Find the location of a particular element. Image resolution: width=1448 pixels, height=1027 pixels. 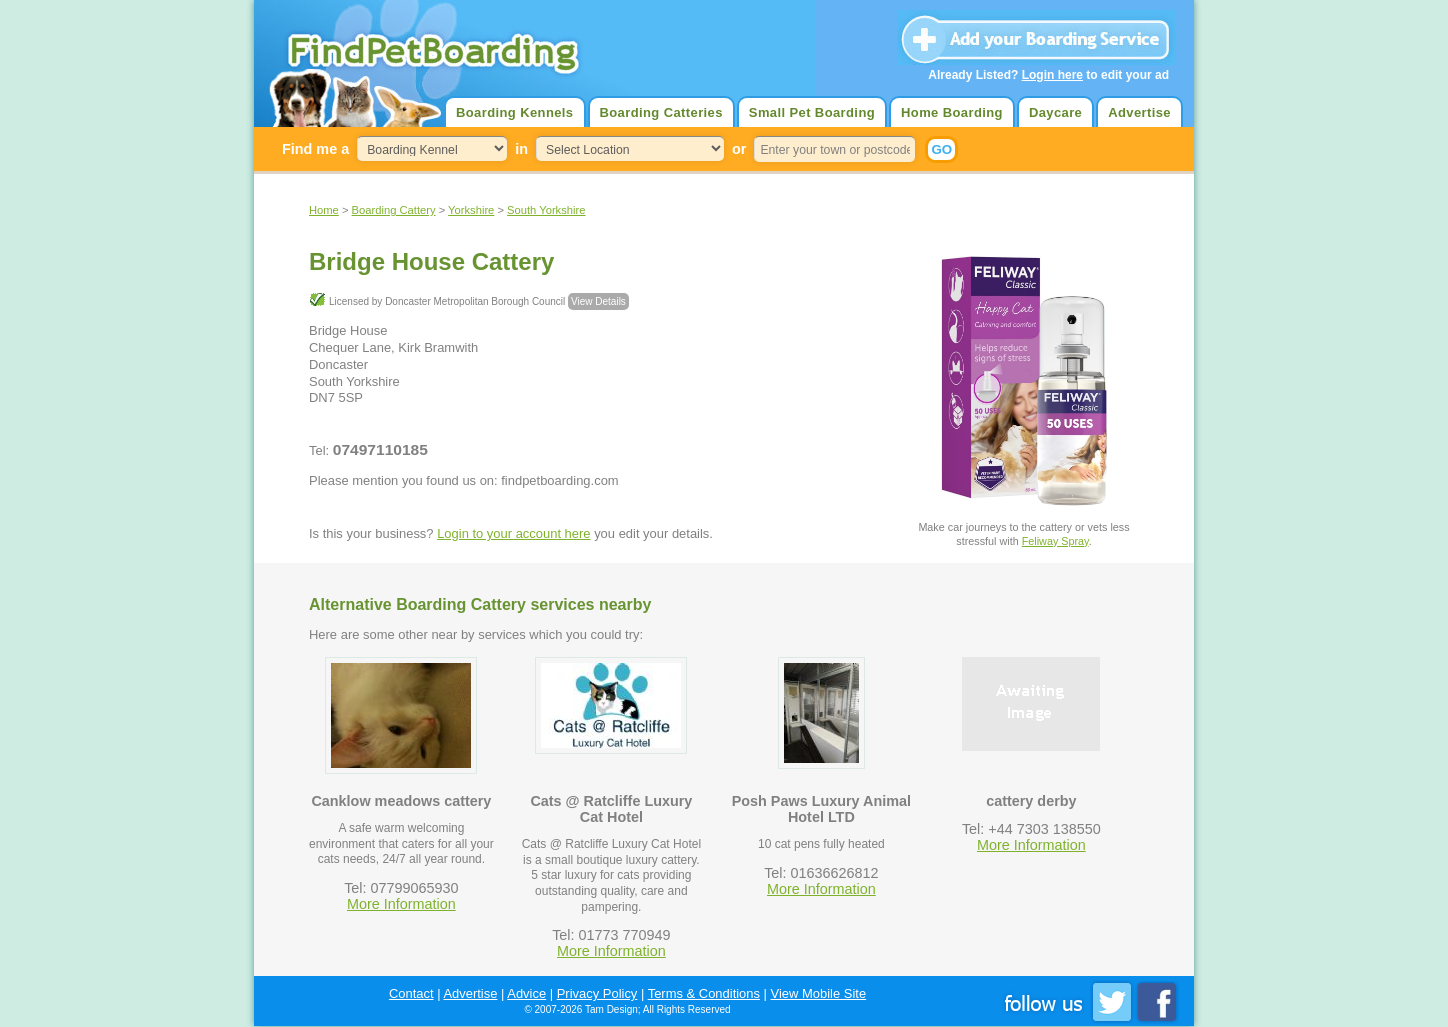

Contact is located at coordinates (411, 993).